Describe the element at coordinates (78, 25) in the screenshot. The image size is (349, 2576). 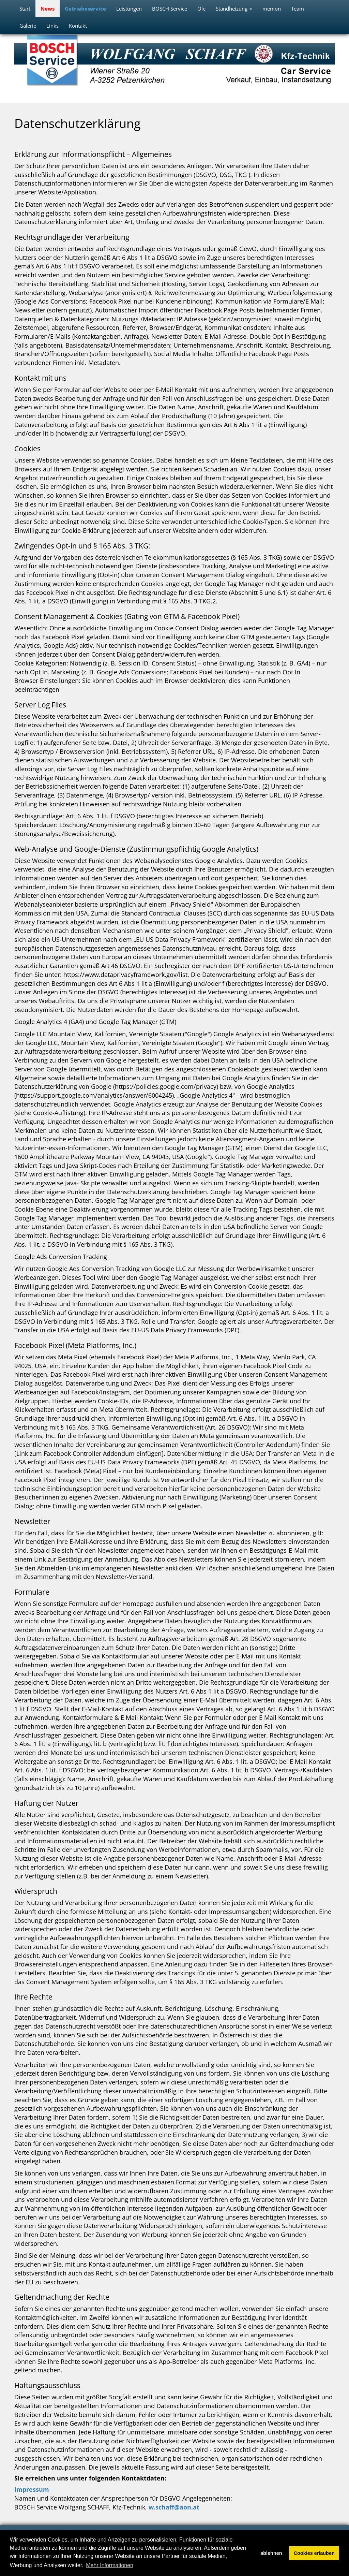
I see `Kontakt` at that location.